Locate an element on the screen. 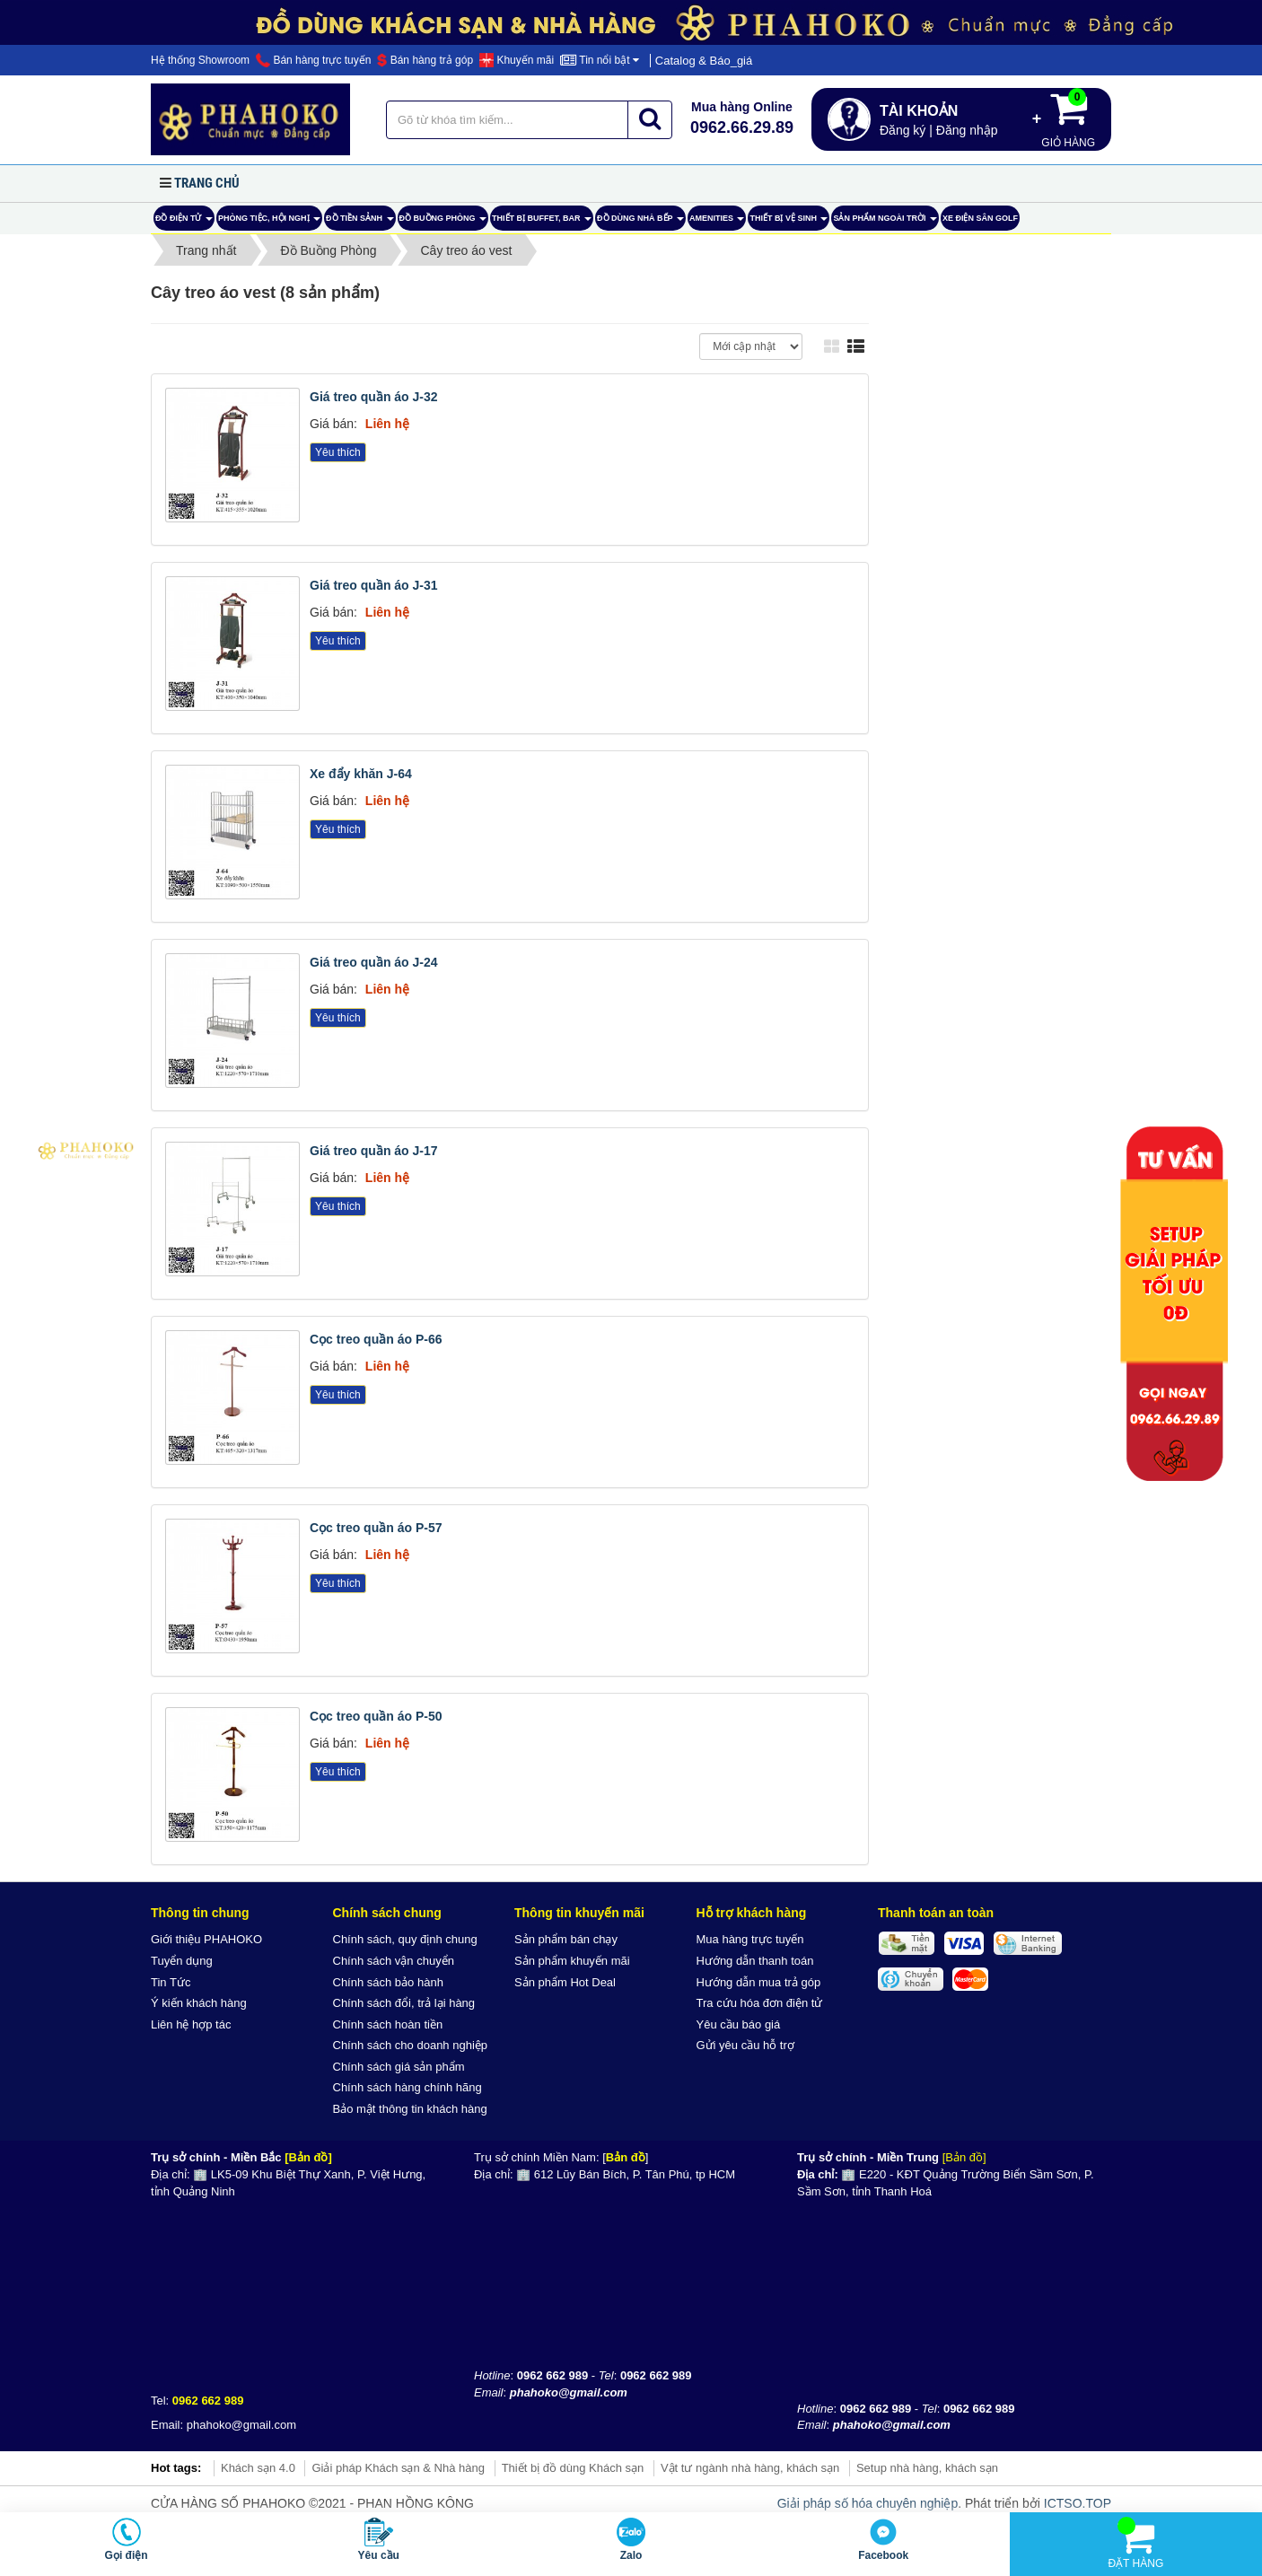 This screenshot has width=1262, height=2576. Cọc treo quần áo P-57 is located at coordinates (376, 1527).